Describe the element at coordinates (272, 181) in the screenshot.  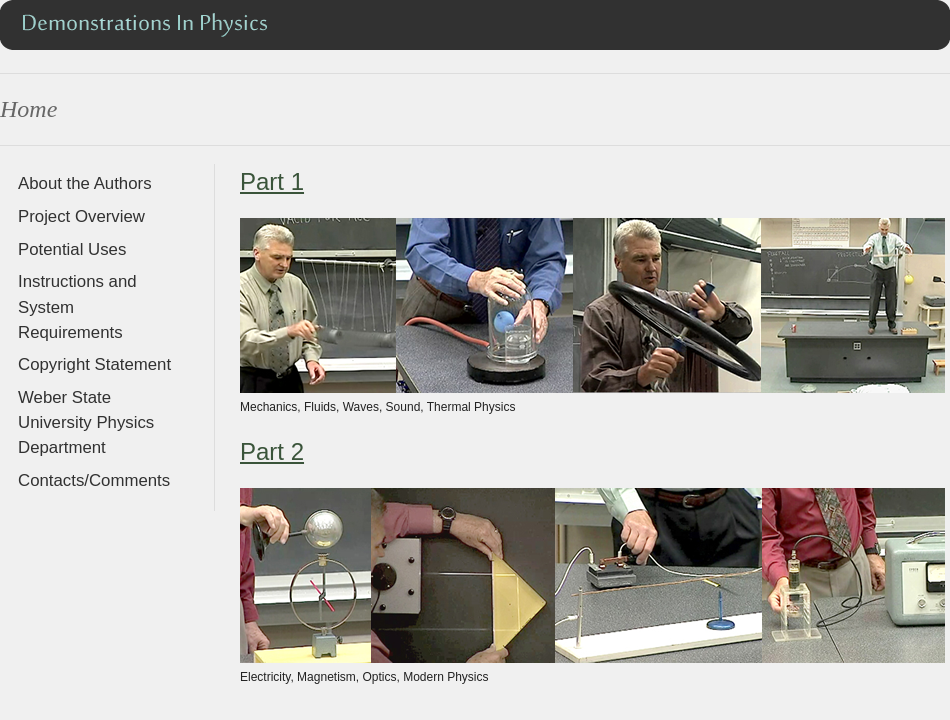
I see `Part 1` at that location.